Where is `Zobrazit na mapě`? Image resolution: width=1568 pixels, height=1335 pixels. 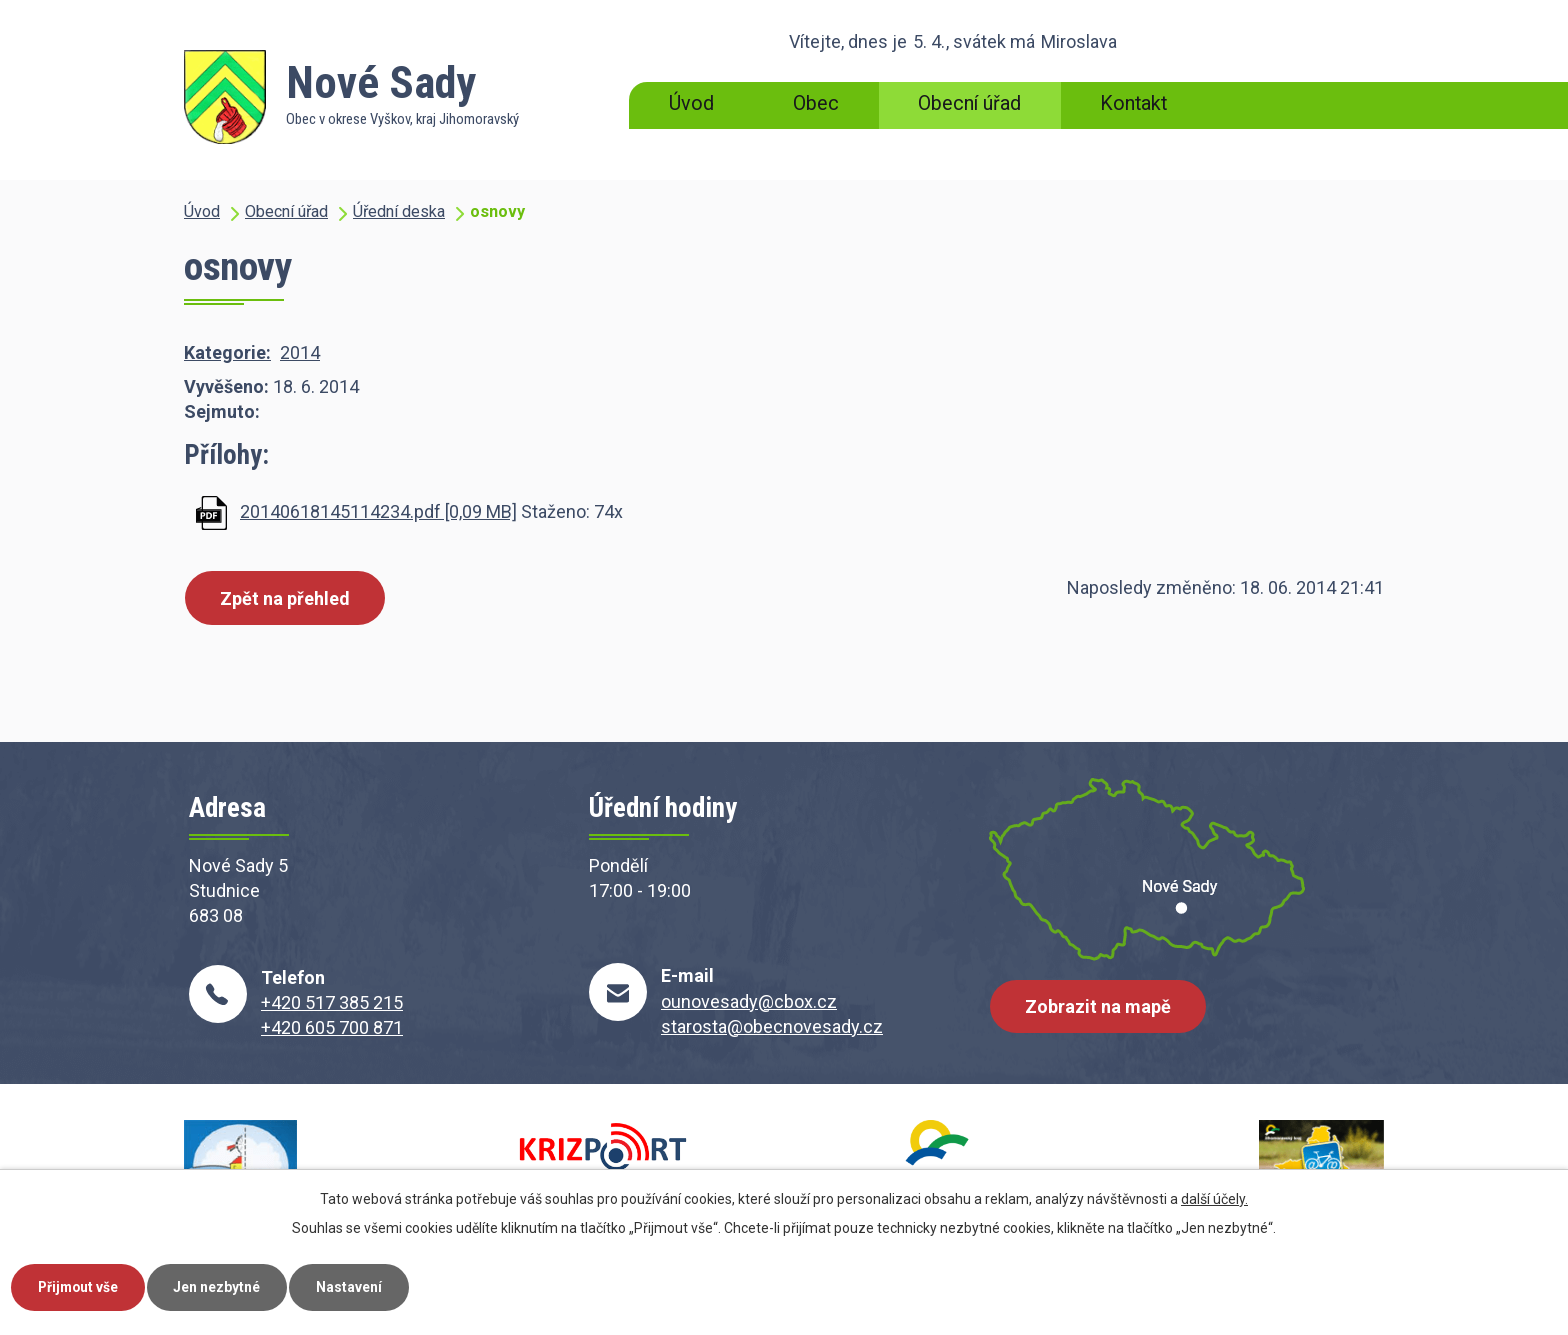
Zobrazit na mapě is located at coordinates (1099, 1008).